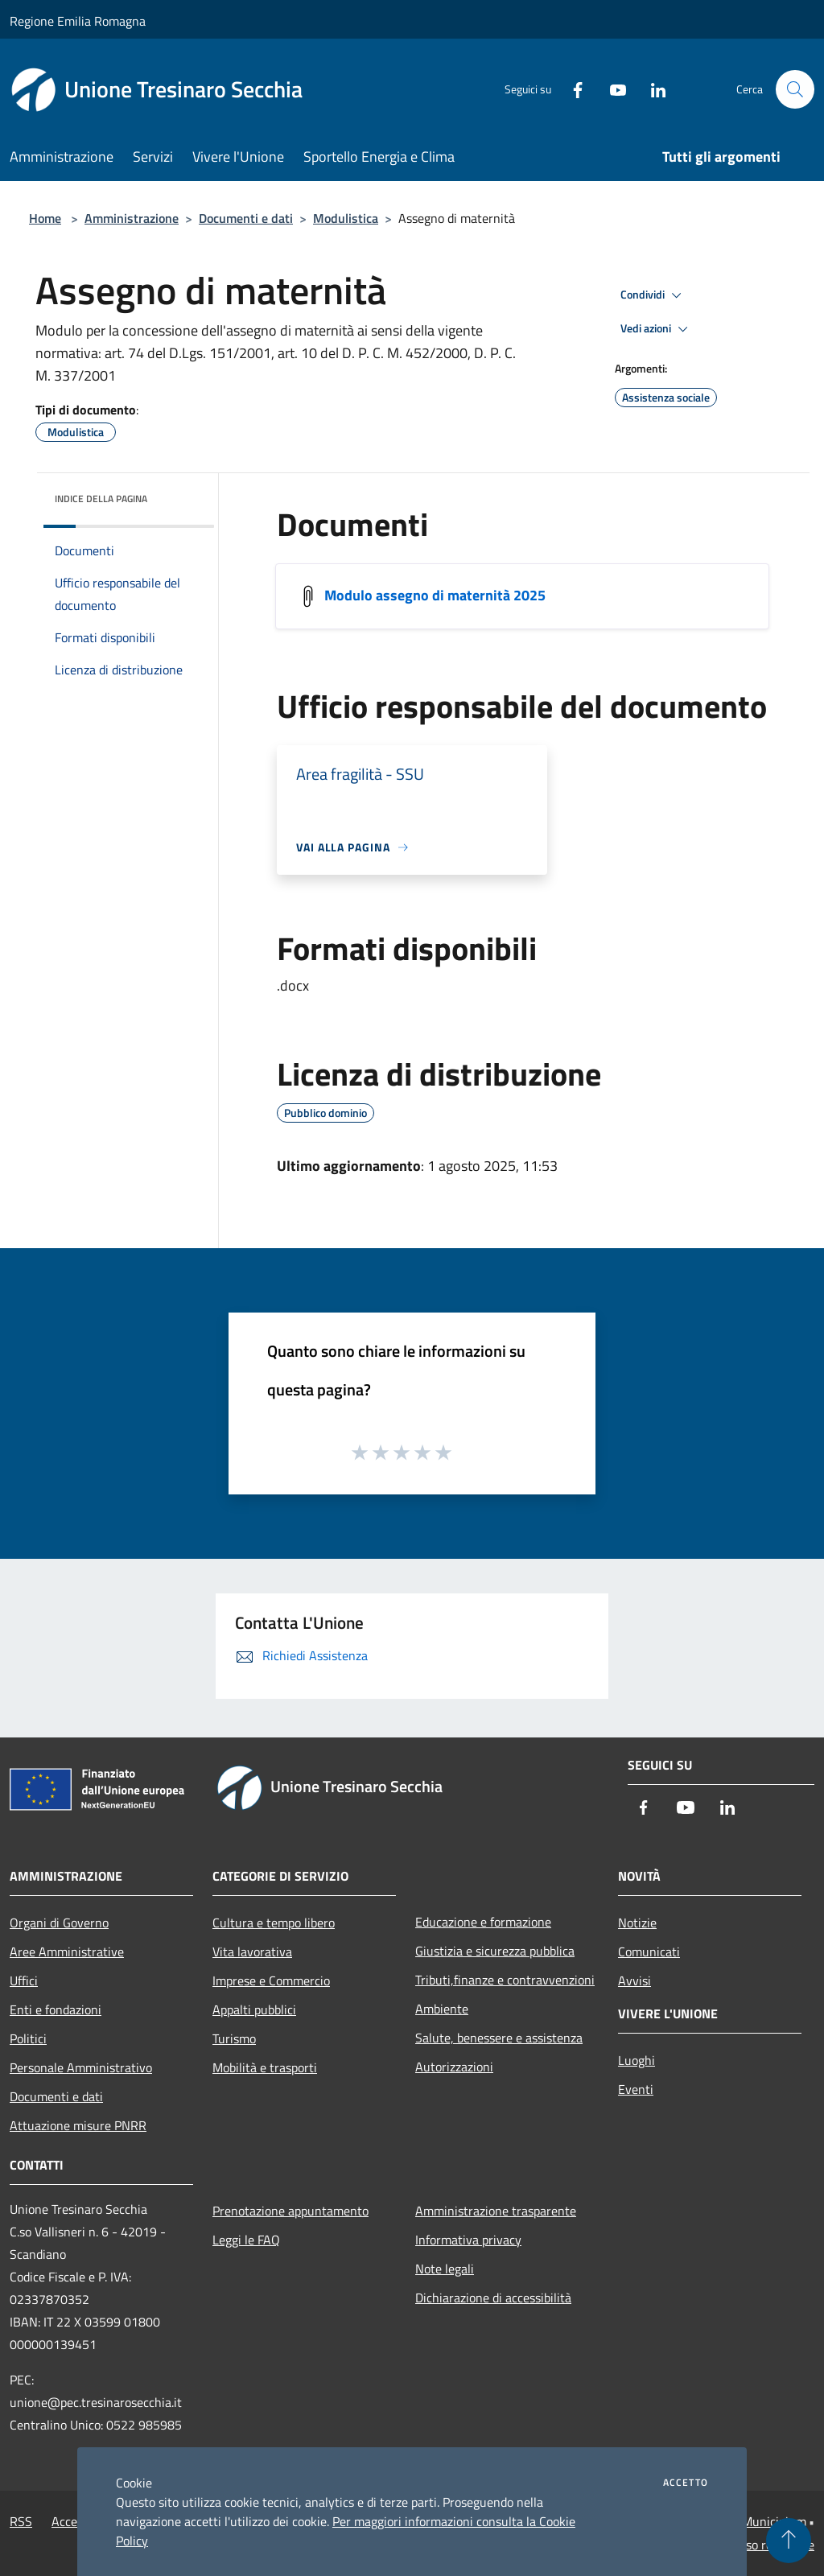 The image size is (824, 2576). Describe the element at coordinates (505, 1979) in the screenshot. I see `Tributi,finanze e contravvenzioni` at that location.